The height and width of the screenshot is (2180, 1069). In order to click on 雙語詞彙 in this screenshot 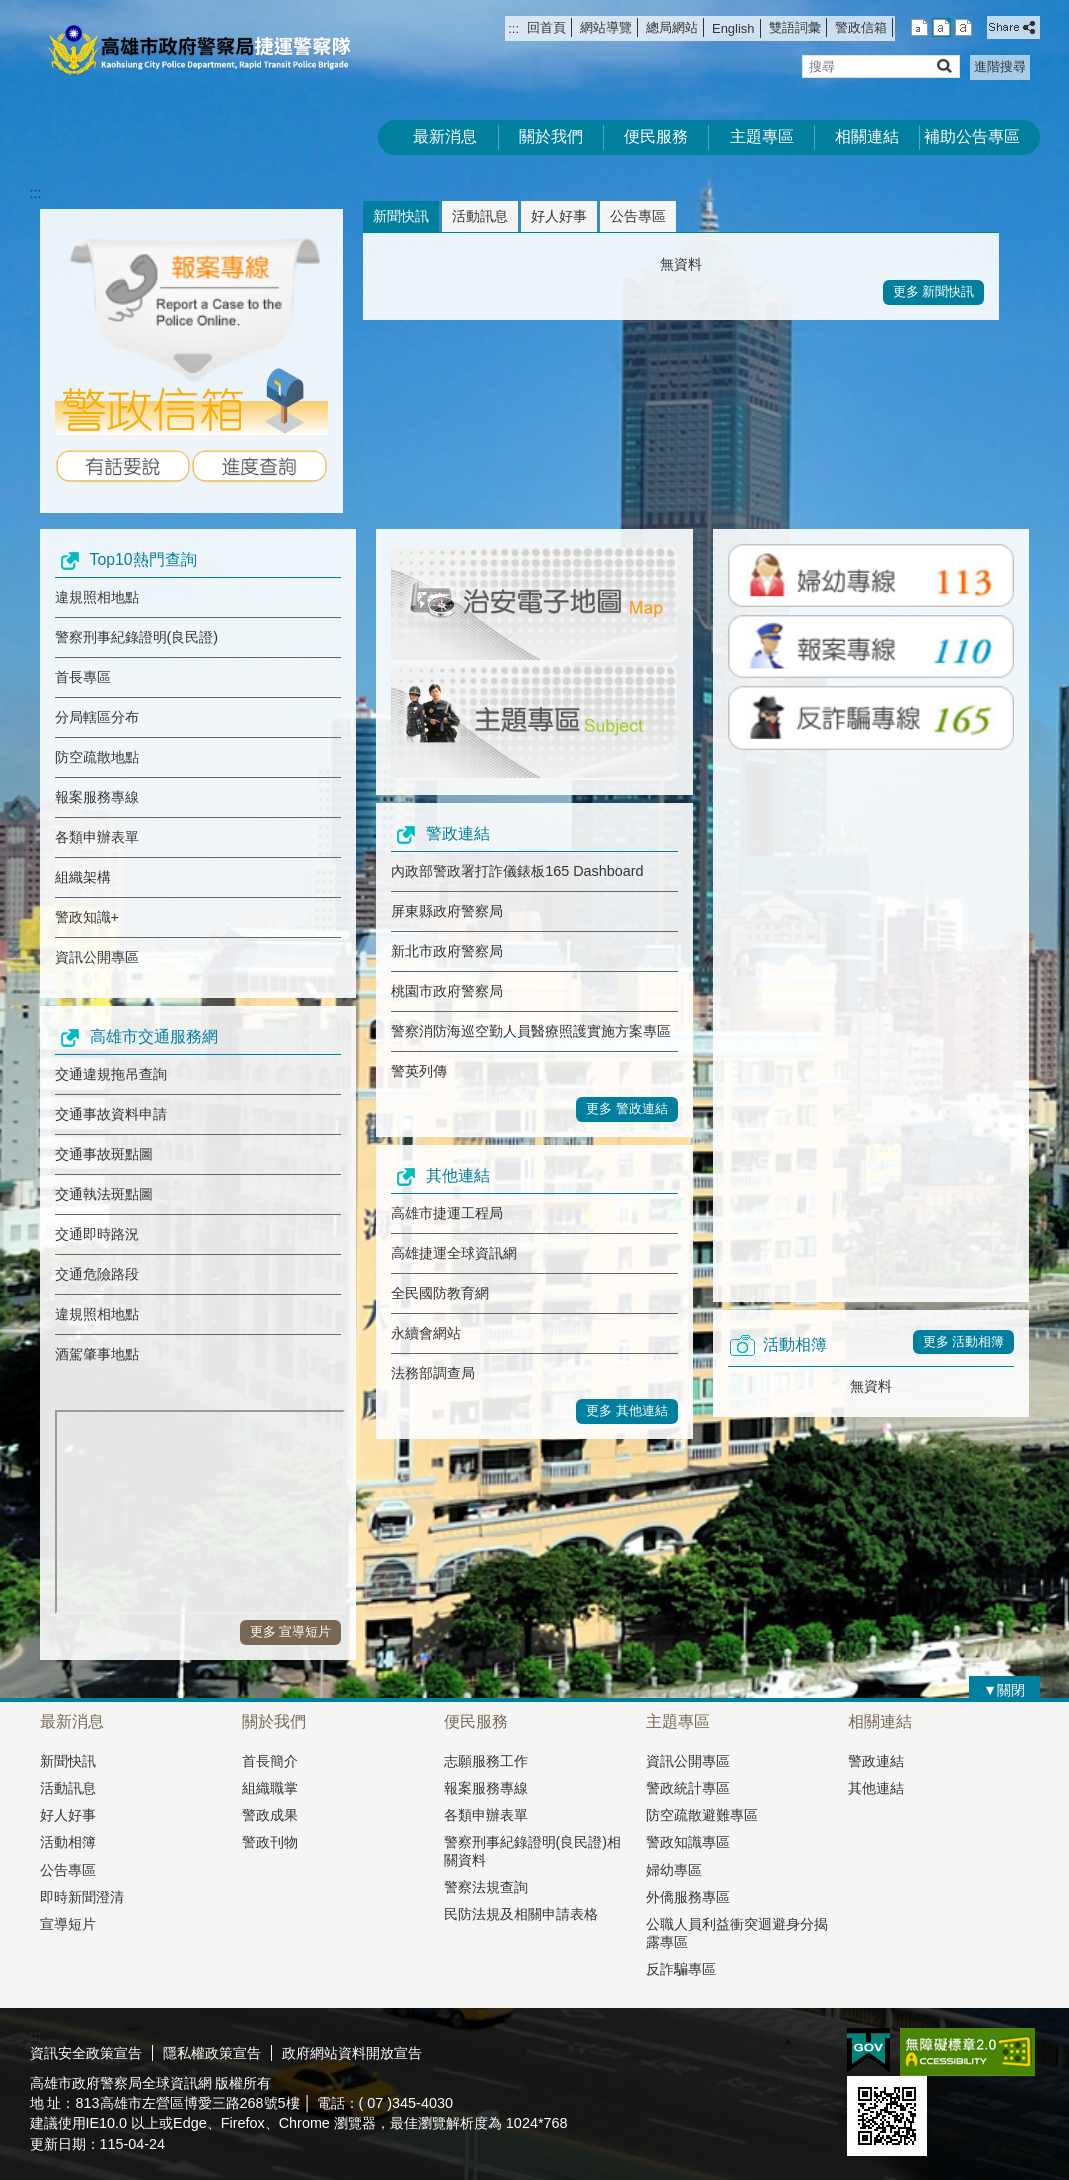, I will do `click(795, 27)`.